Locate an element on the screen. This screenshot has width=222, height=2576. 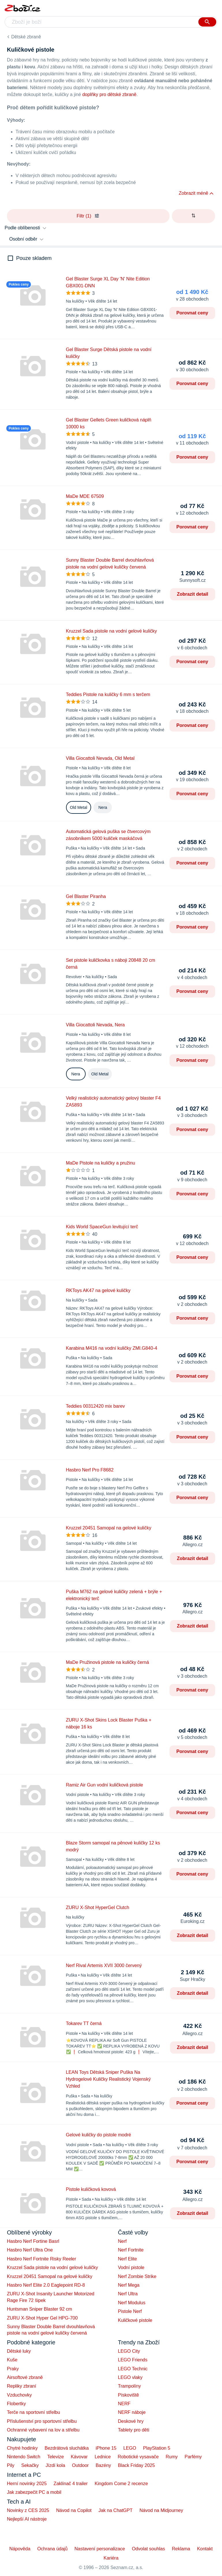
Návod na Copilot is located at coordinates (74, 2510).